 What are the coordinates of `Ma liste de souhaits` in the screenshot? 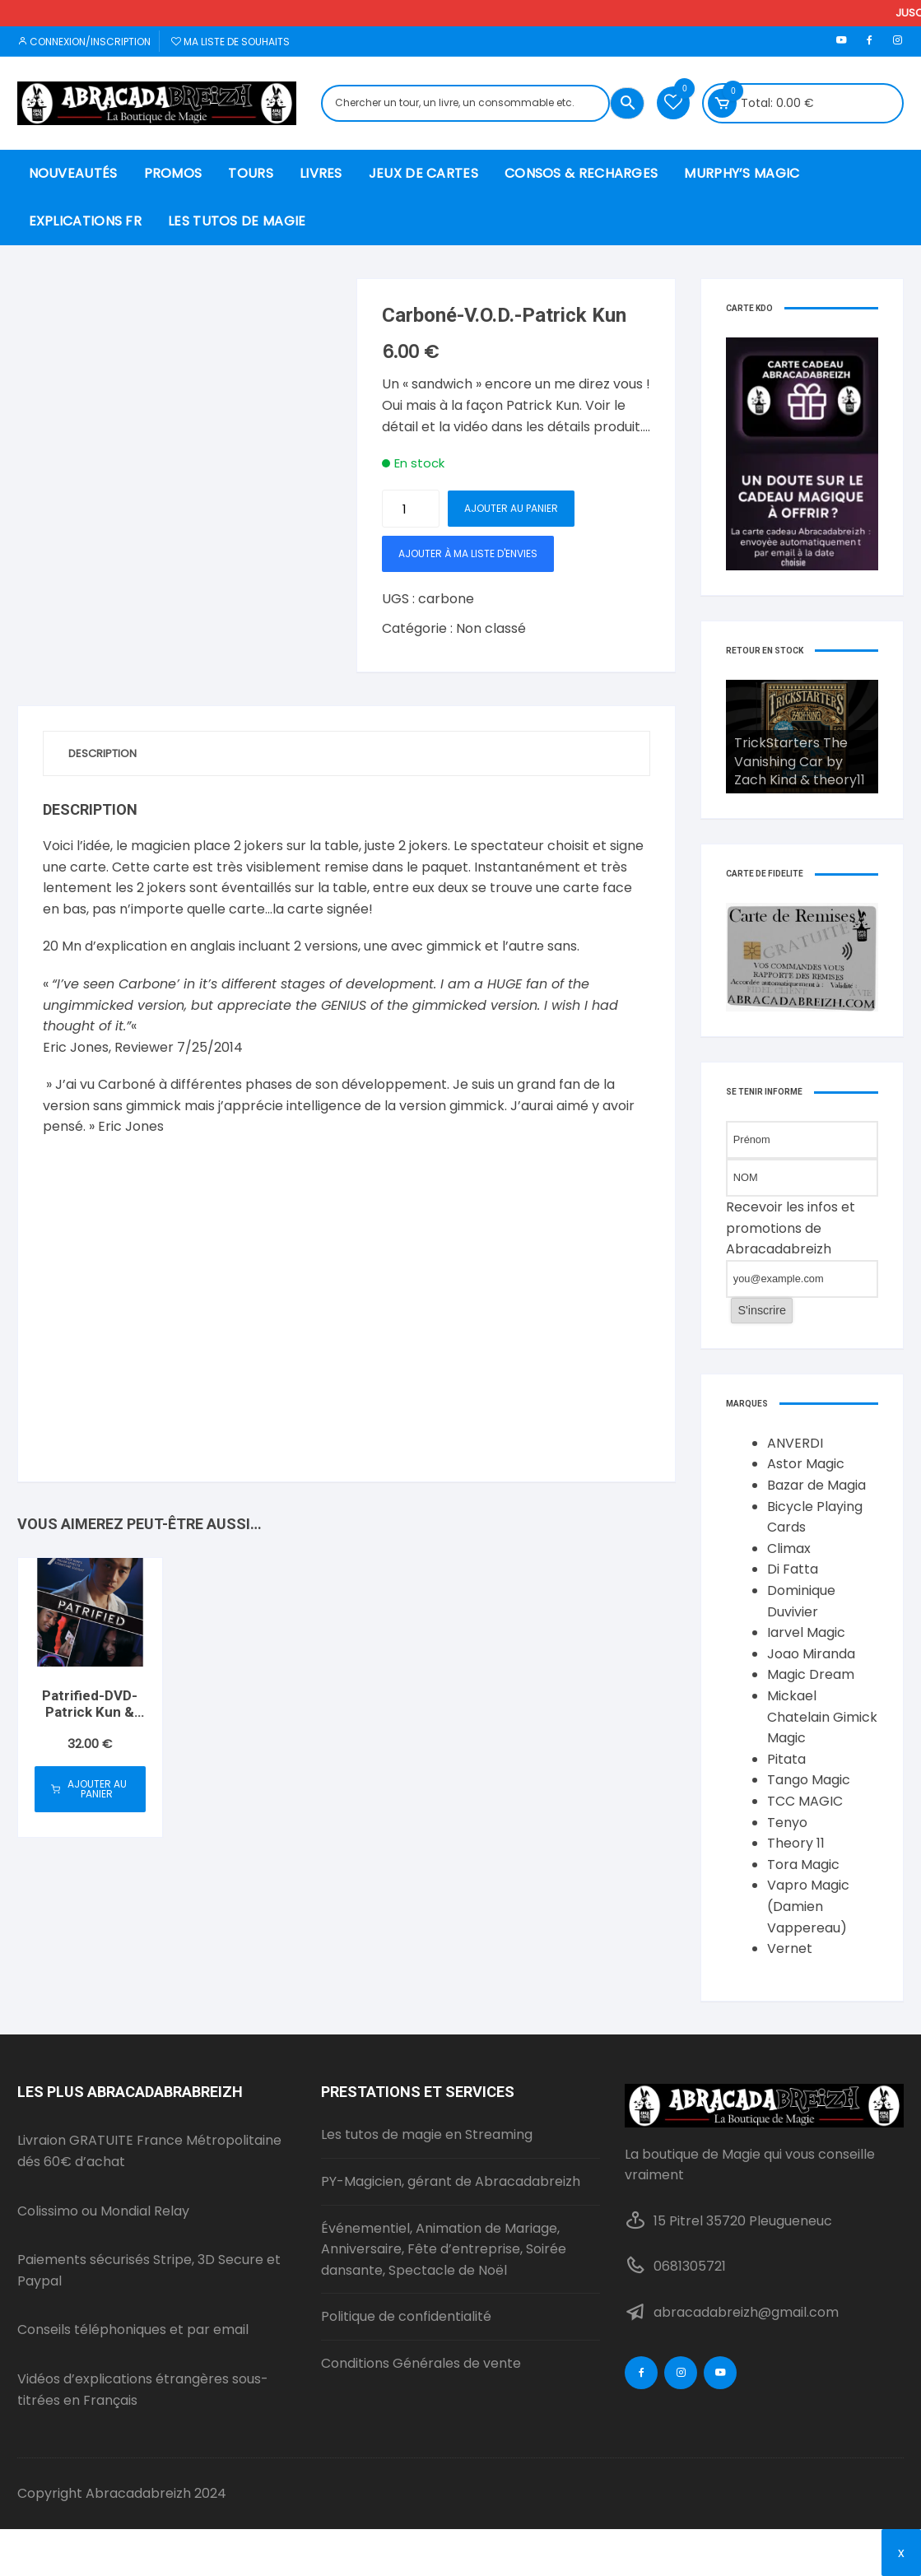 It's located at (230, 42).